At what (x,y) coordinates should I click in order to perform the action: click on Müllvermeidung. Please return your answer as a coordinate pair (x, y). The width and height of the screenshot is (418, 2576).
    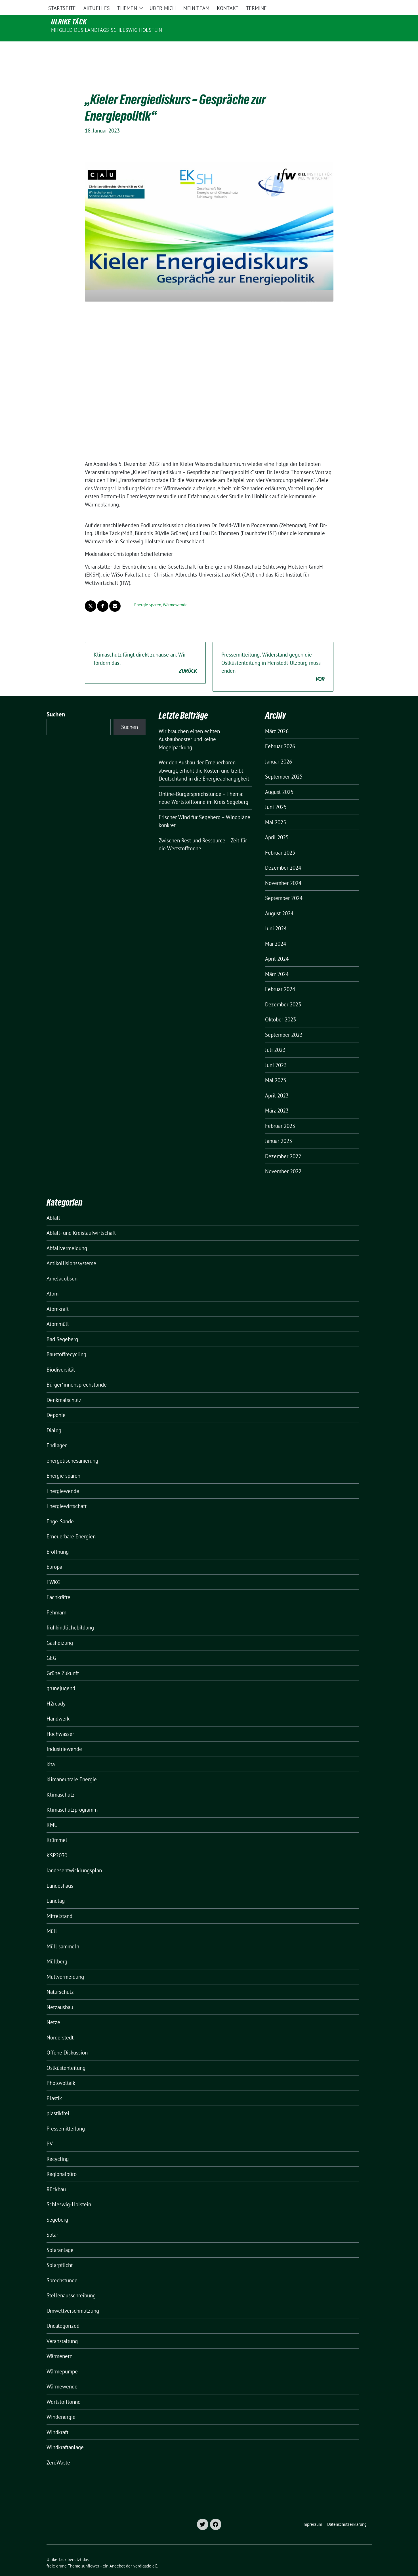
    Looking at the image, I should click on (65, 1964).